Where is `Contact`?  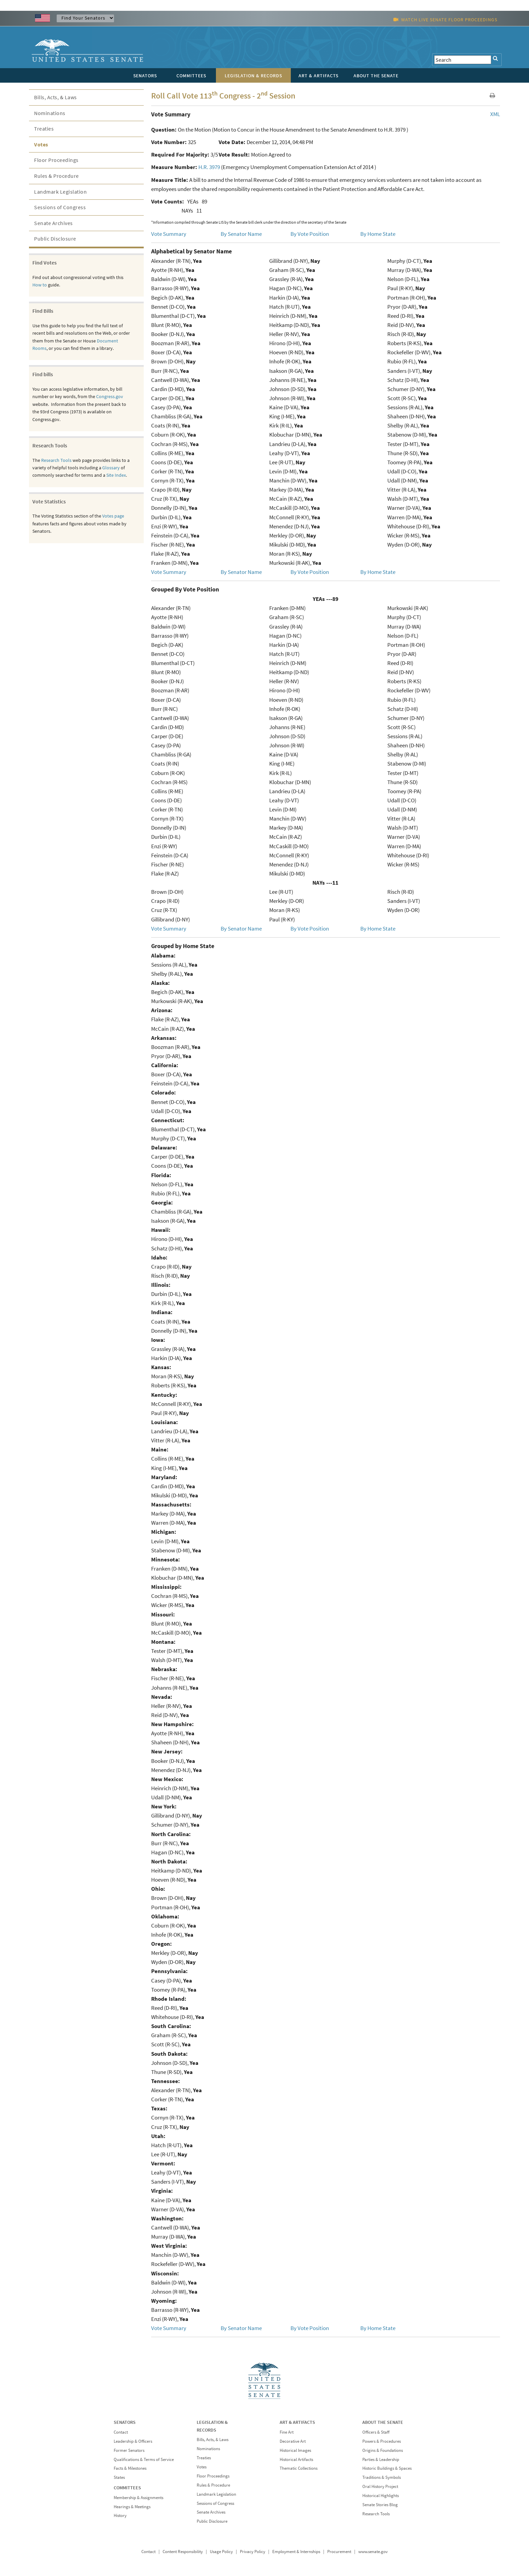
Contact is located at coordinates (121, 2432).